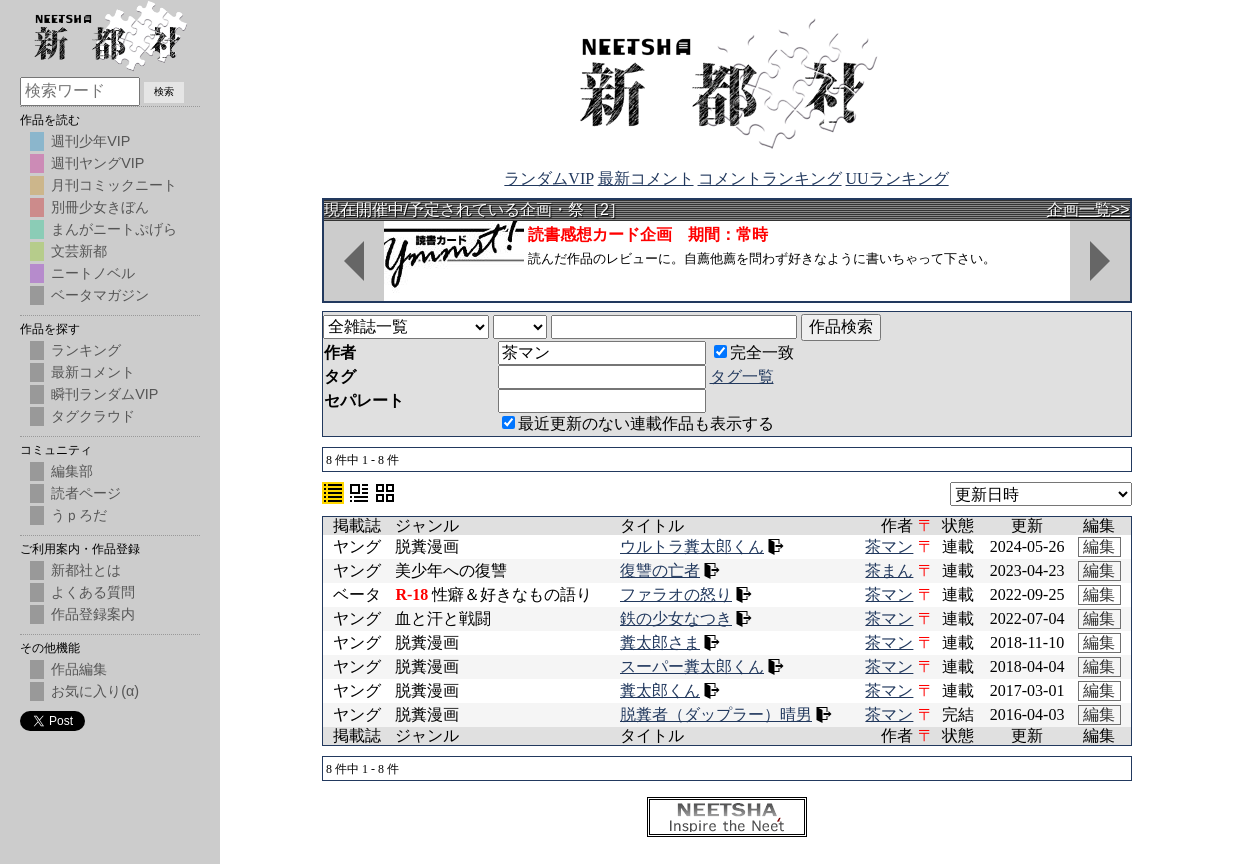  I want to click on 茶まん, so click(889, 570).